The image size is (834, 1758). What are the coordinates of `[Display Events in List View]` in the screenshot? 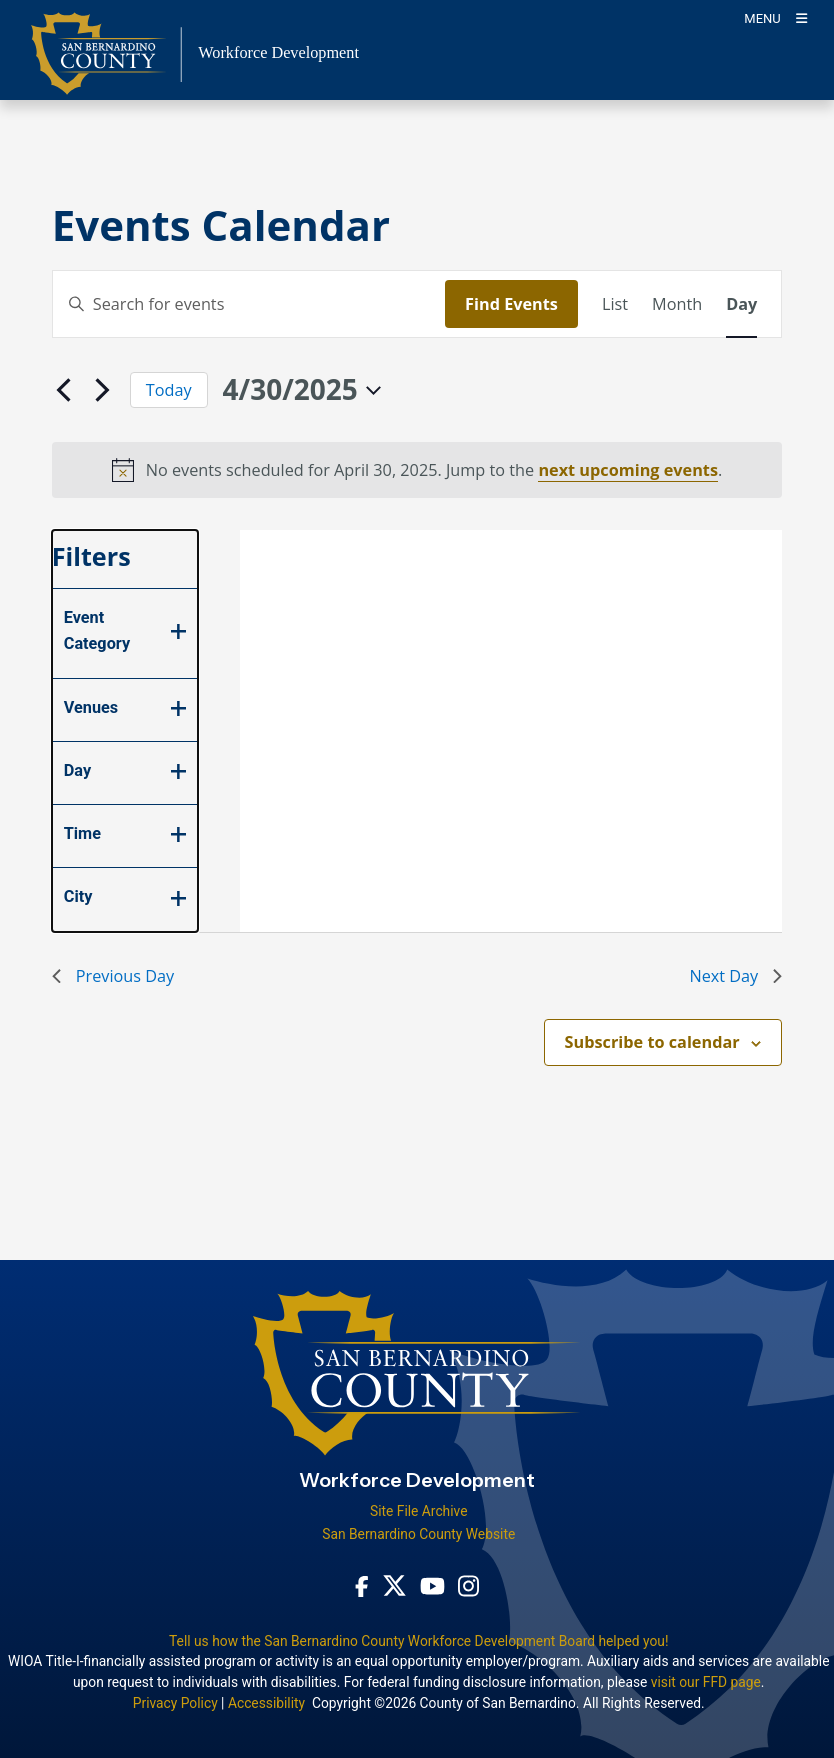 It's located at (615, 304).